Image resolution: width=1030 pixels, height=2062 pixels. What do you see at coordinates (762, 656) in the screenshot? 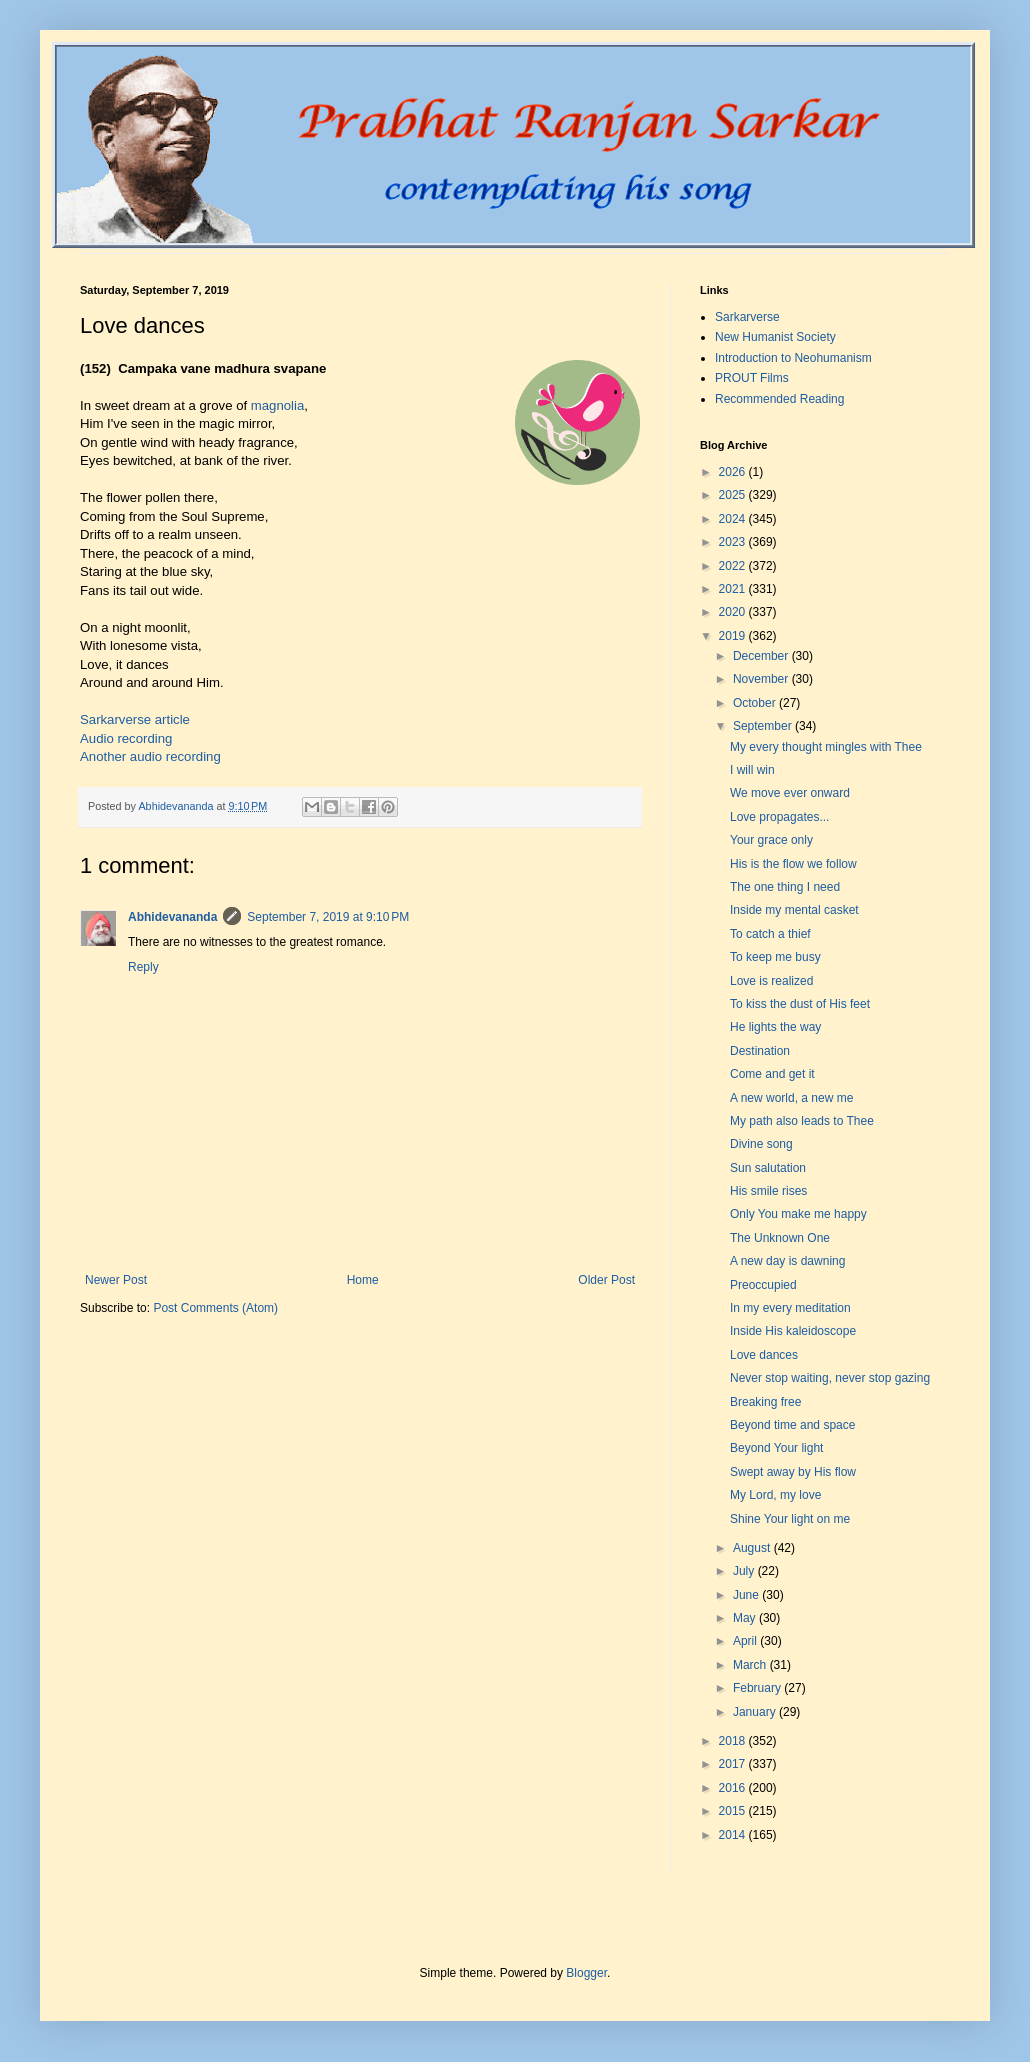
I see `December` at bounding box center [762, 656].